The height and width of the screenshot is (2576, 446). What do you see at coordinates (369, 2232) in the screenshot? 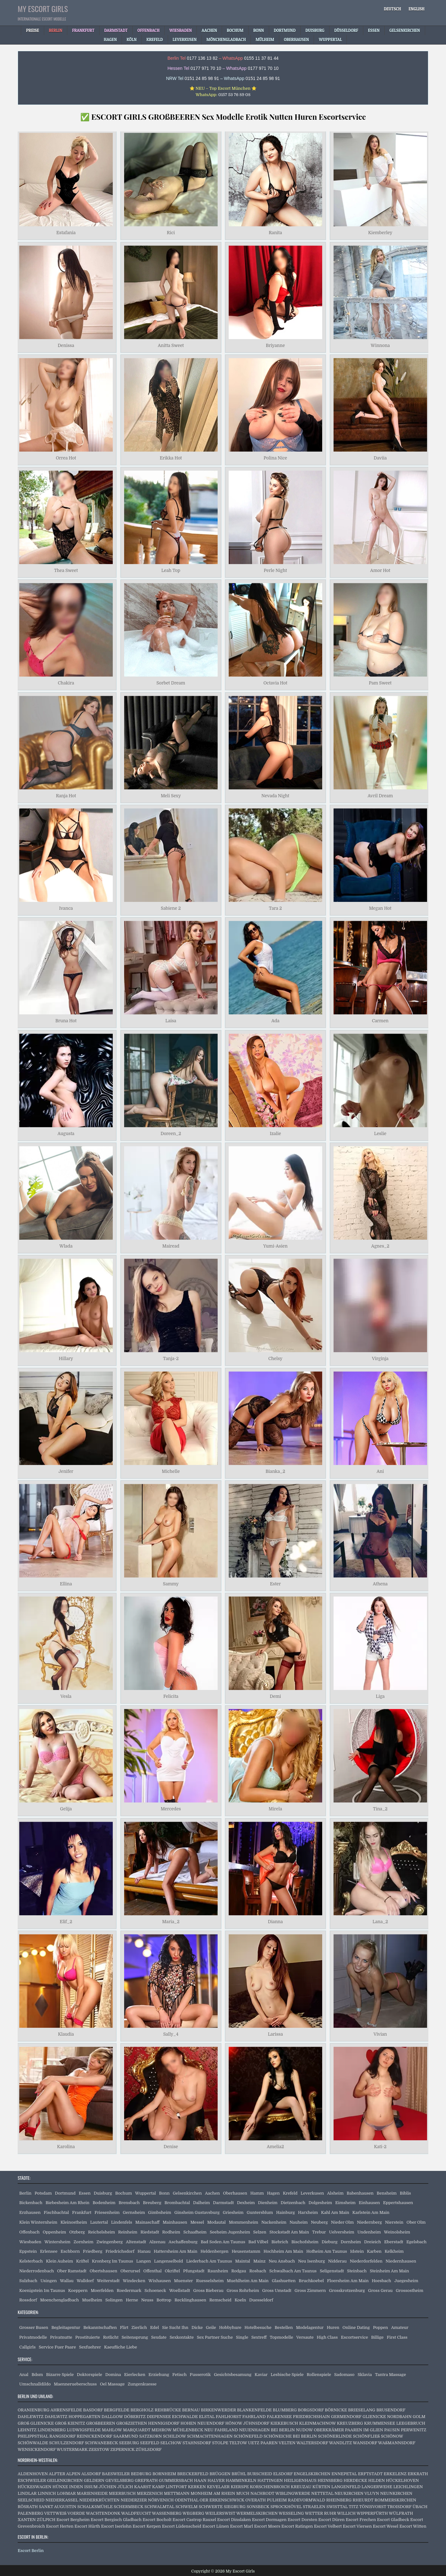
I see `Undenheim` at bounding box center [369, 2232].